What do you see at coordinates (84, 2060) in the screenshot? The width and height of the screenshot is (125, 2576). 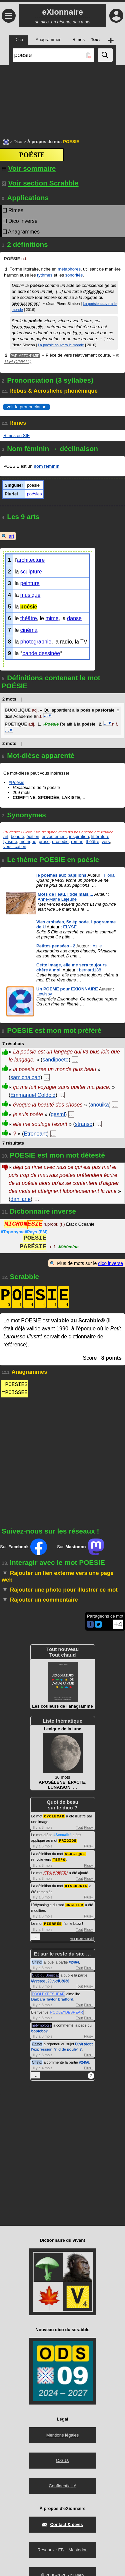 I see `#2456` at bounding box center [84, 2060].